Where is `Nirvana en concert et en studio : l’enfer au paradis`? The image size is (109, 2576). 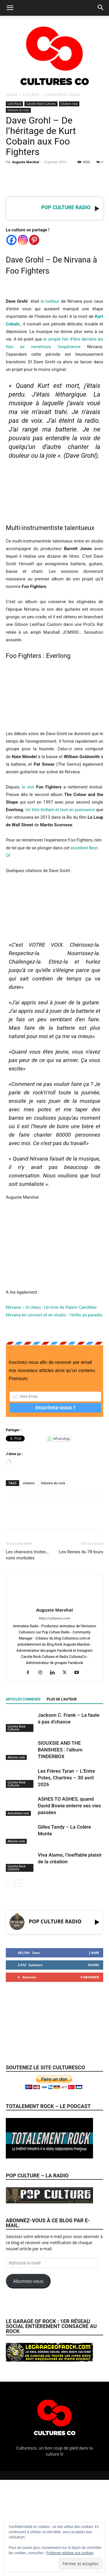
Nirvana en concert et en studio : l’enfer au paradis is located at coordinates (54, 1315).